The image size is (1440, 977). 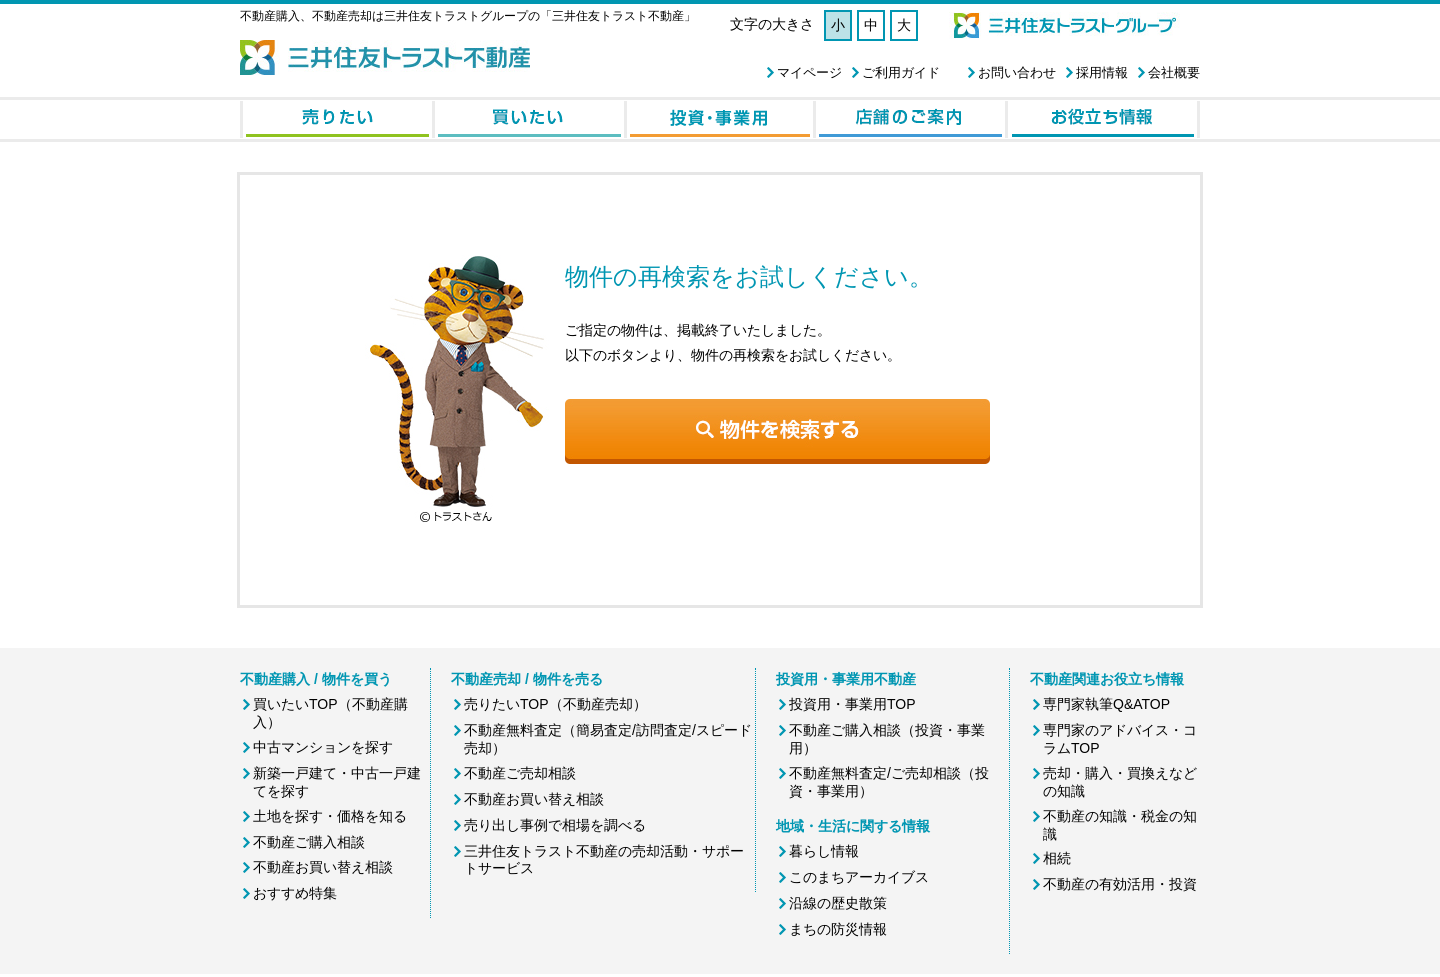 What do you see at coordinates (838, 929) in the screenshot?
I see `まちの防災情報` at bounding box center [838, 929].